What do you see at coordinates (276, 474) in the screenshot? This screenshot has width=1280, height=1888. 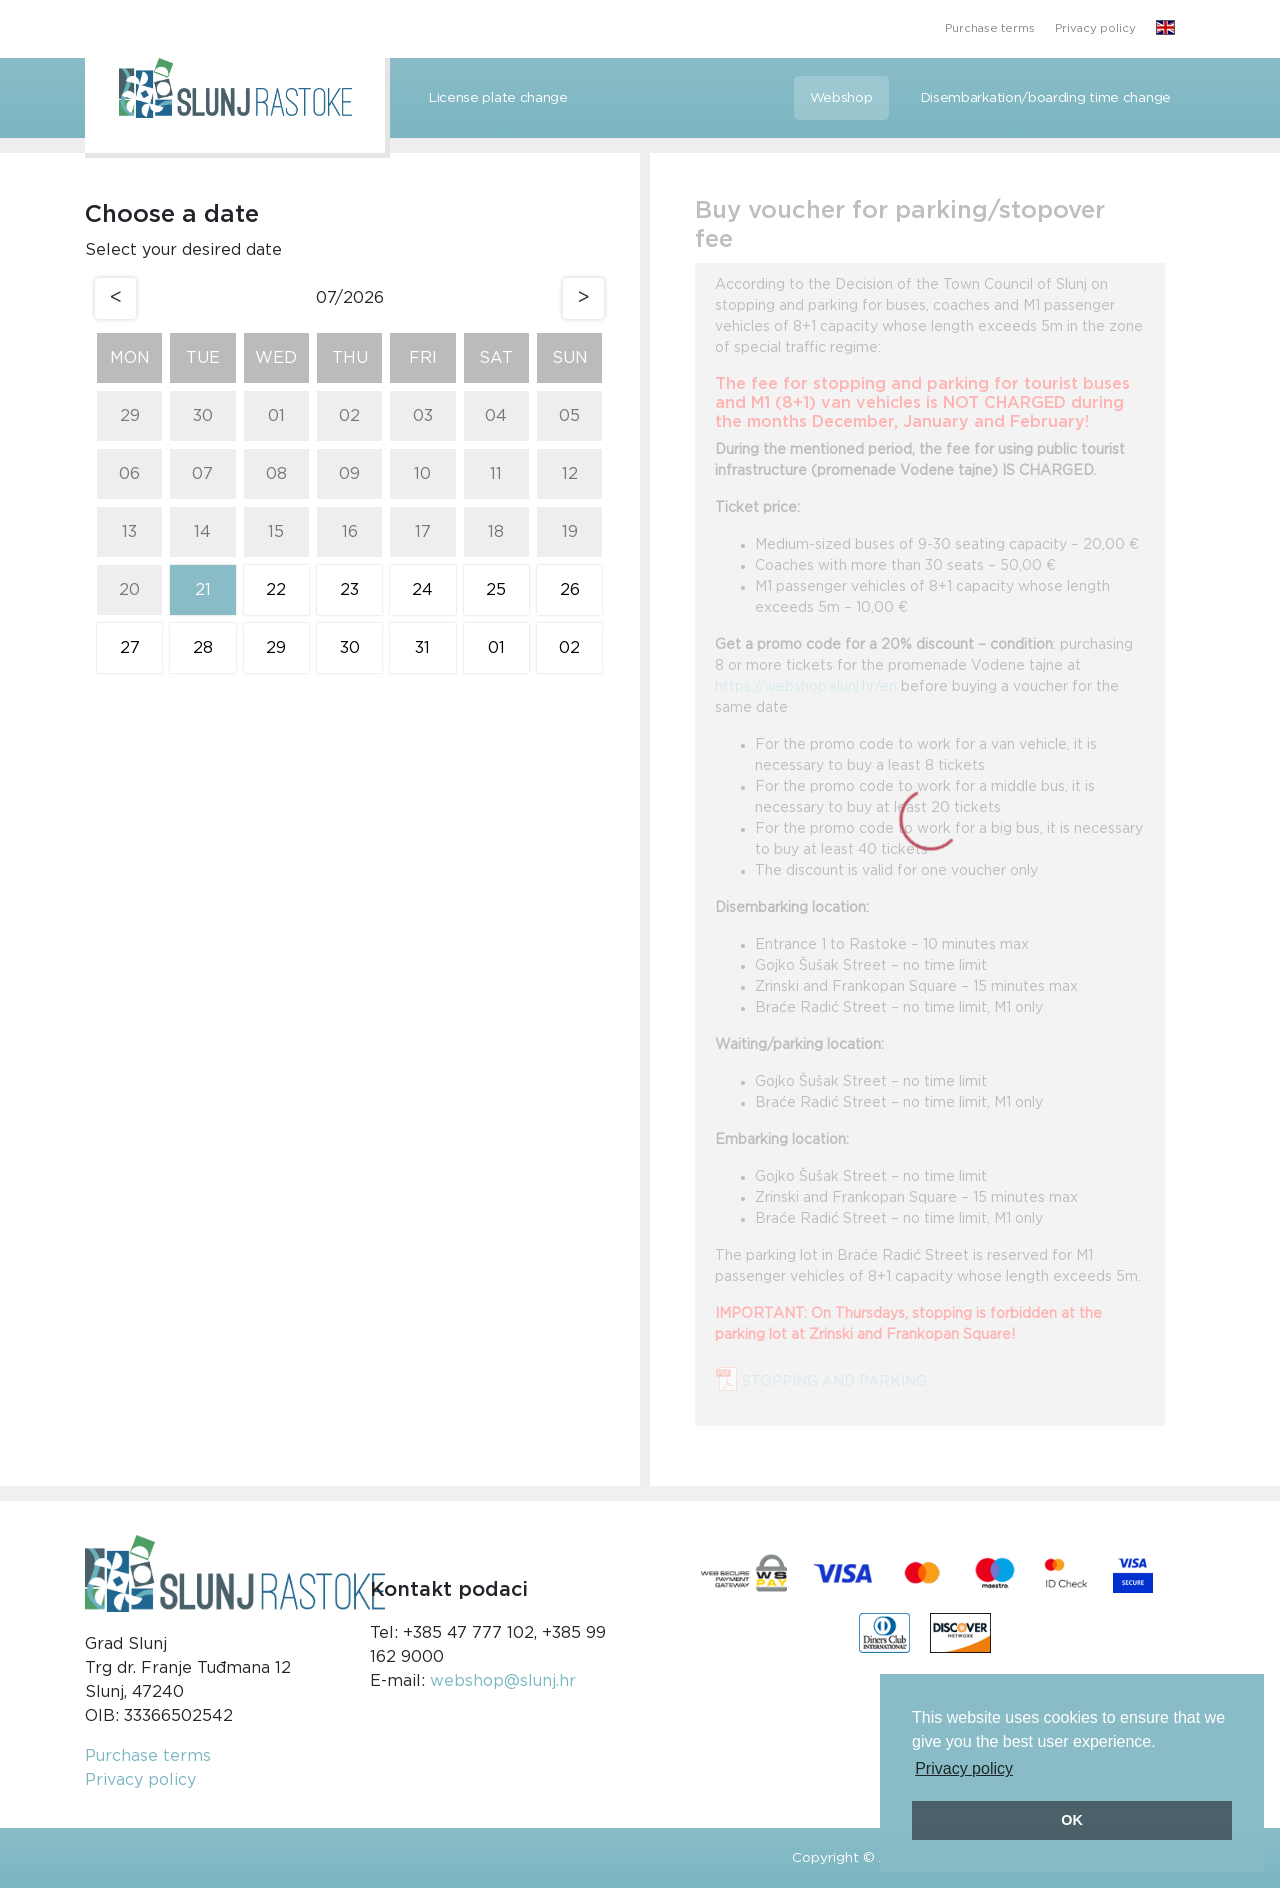 I see `08` at bounding box center [276, 474].